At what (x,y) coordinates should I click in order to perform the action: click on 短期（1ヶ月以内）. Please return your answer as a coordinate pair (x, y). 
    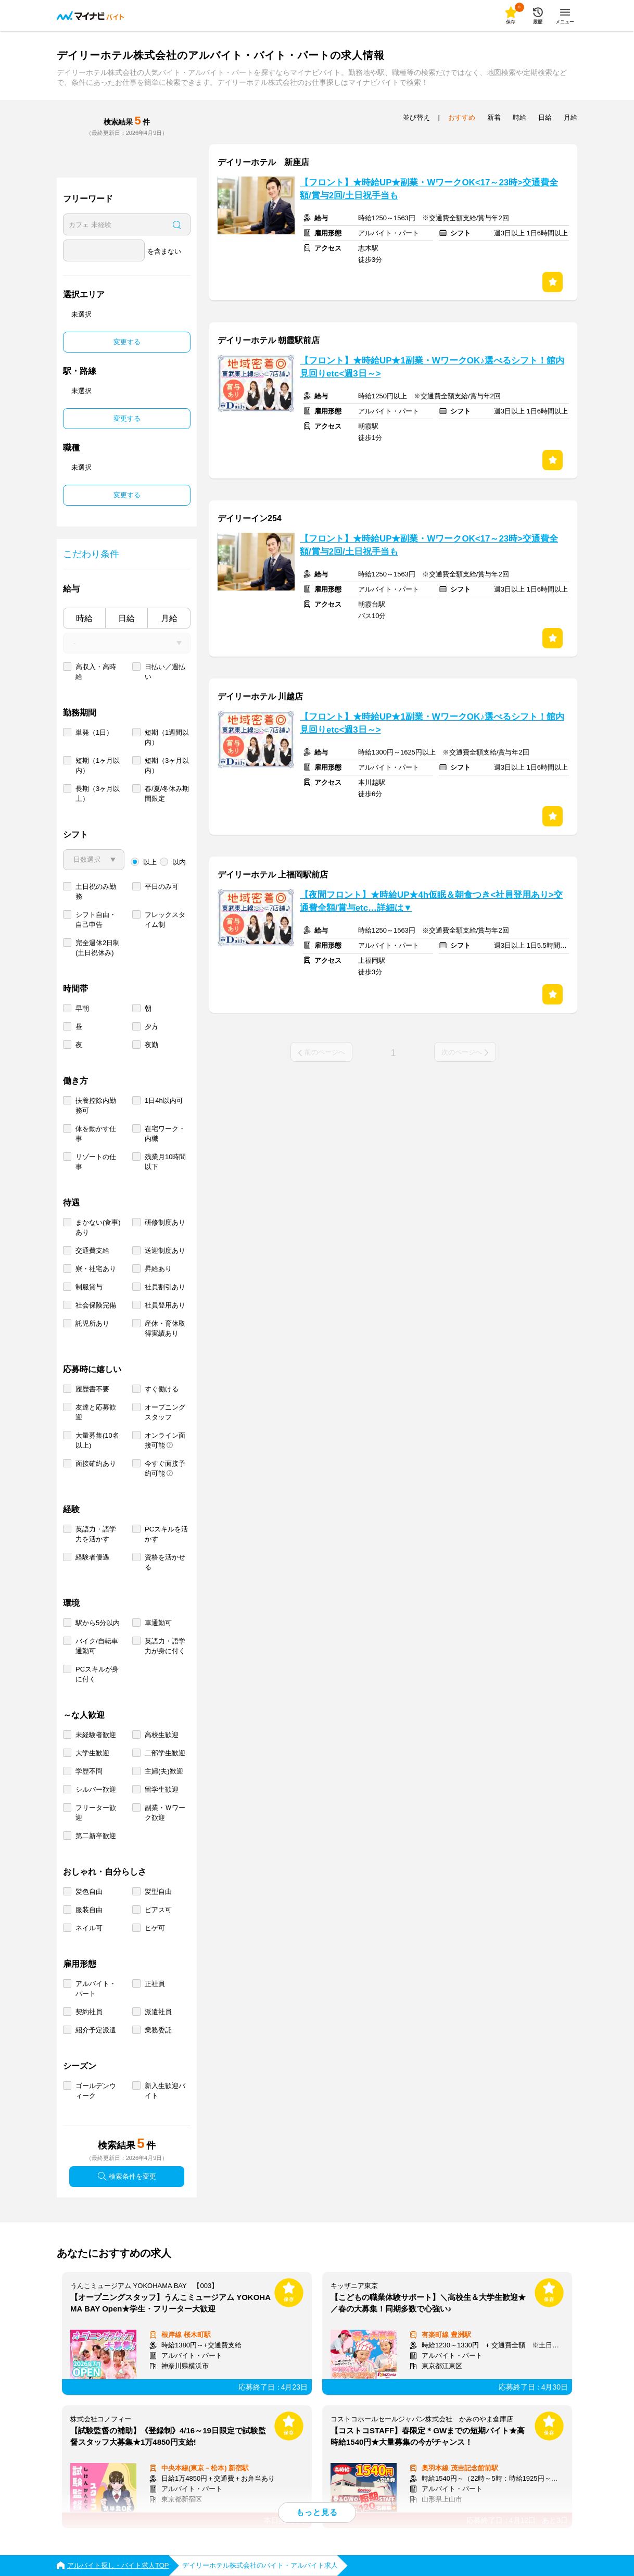
    Looking at the image, I should click on (97, 765).